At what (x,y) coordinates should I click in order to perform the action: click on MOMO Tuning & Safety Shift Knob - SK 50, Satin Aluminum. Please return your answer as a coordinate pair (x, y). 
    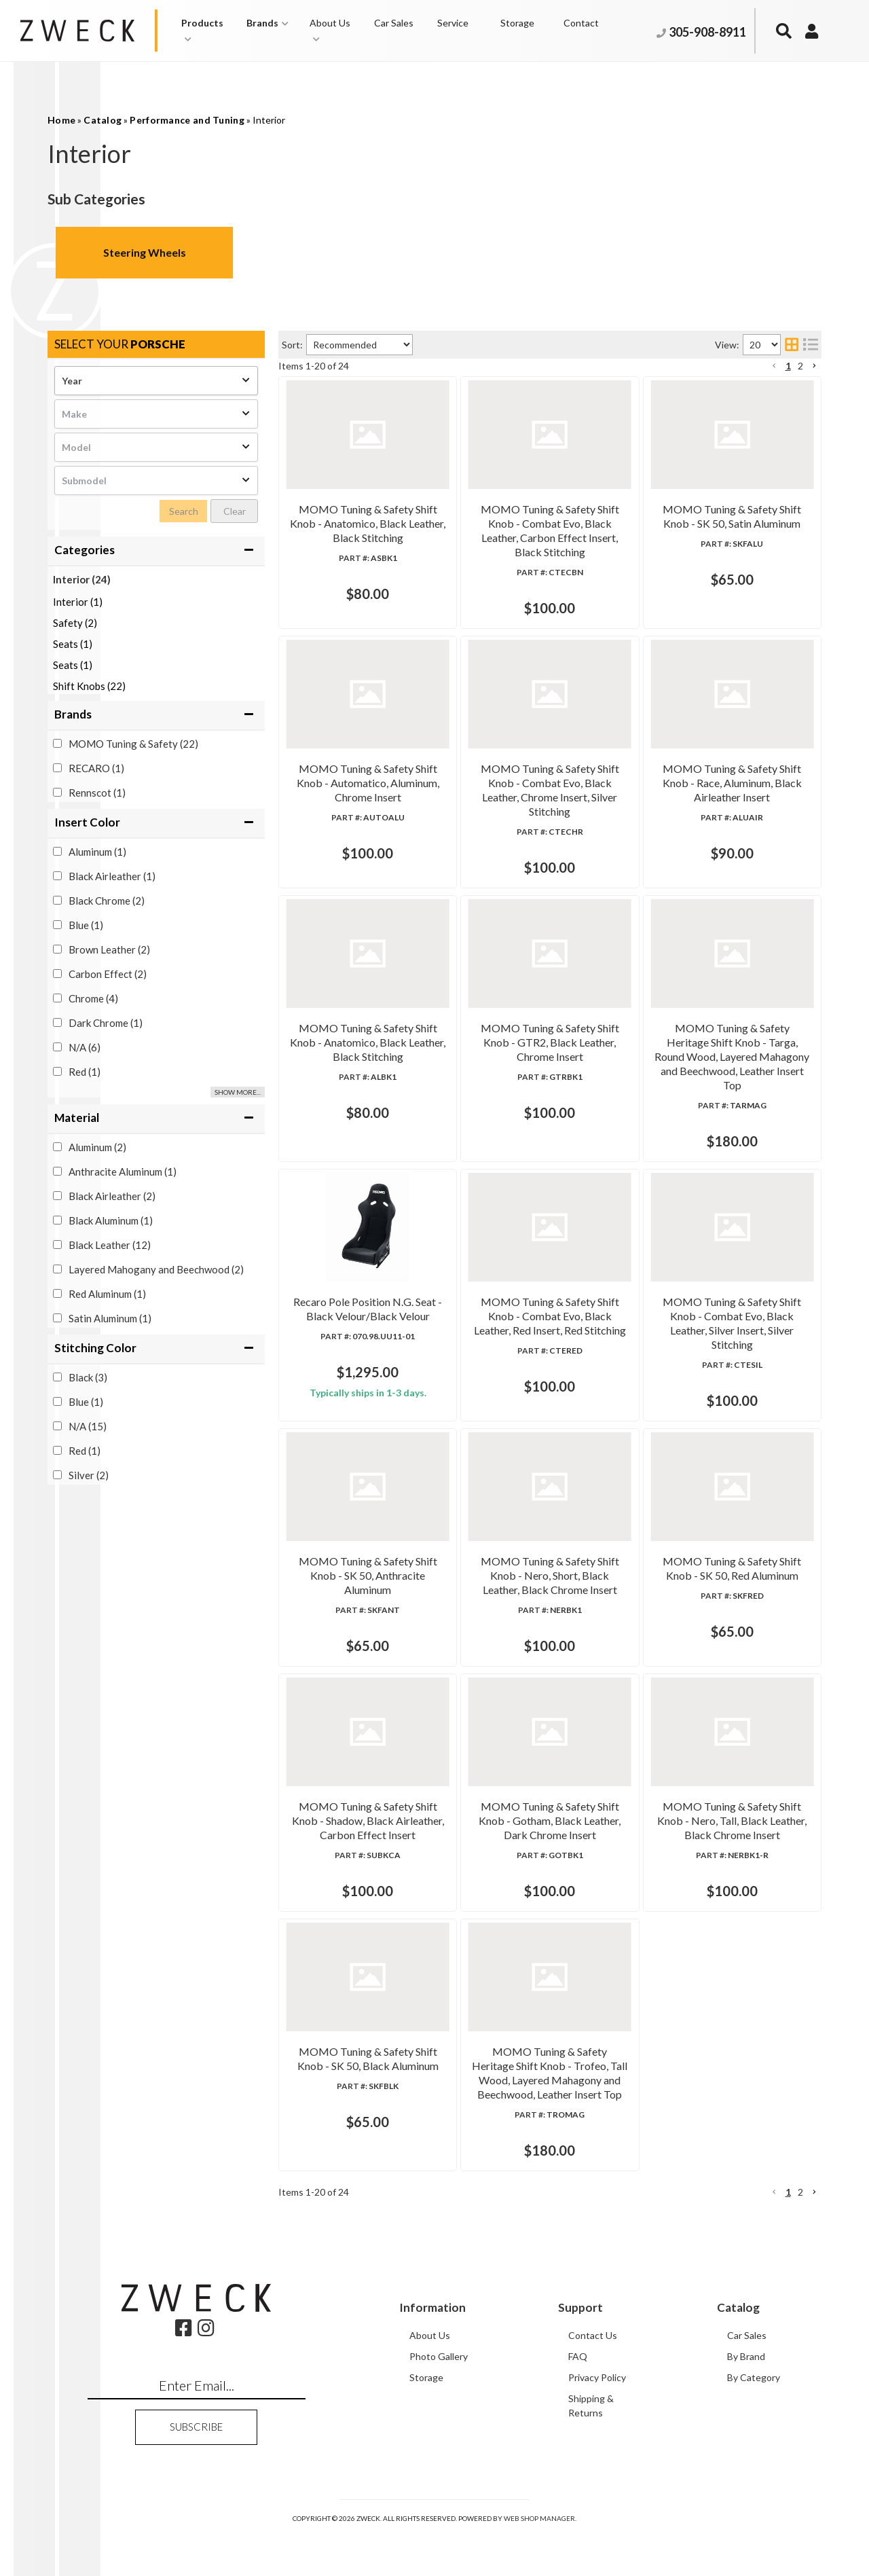
    Looking at the image, I should click on (539, 570).